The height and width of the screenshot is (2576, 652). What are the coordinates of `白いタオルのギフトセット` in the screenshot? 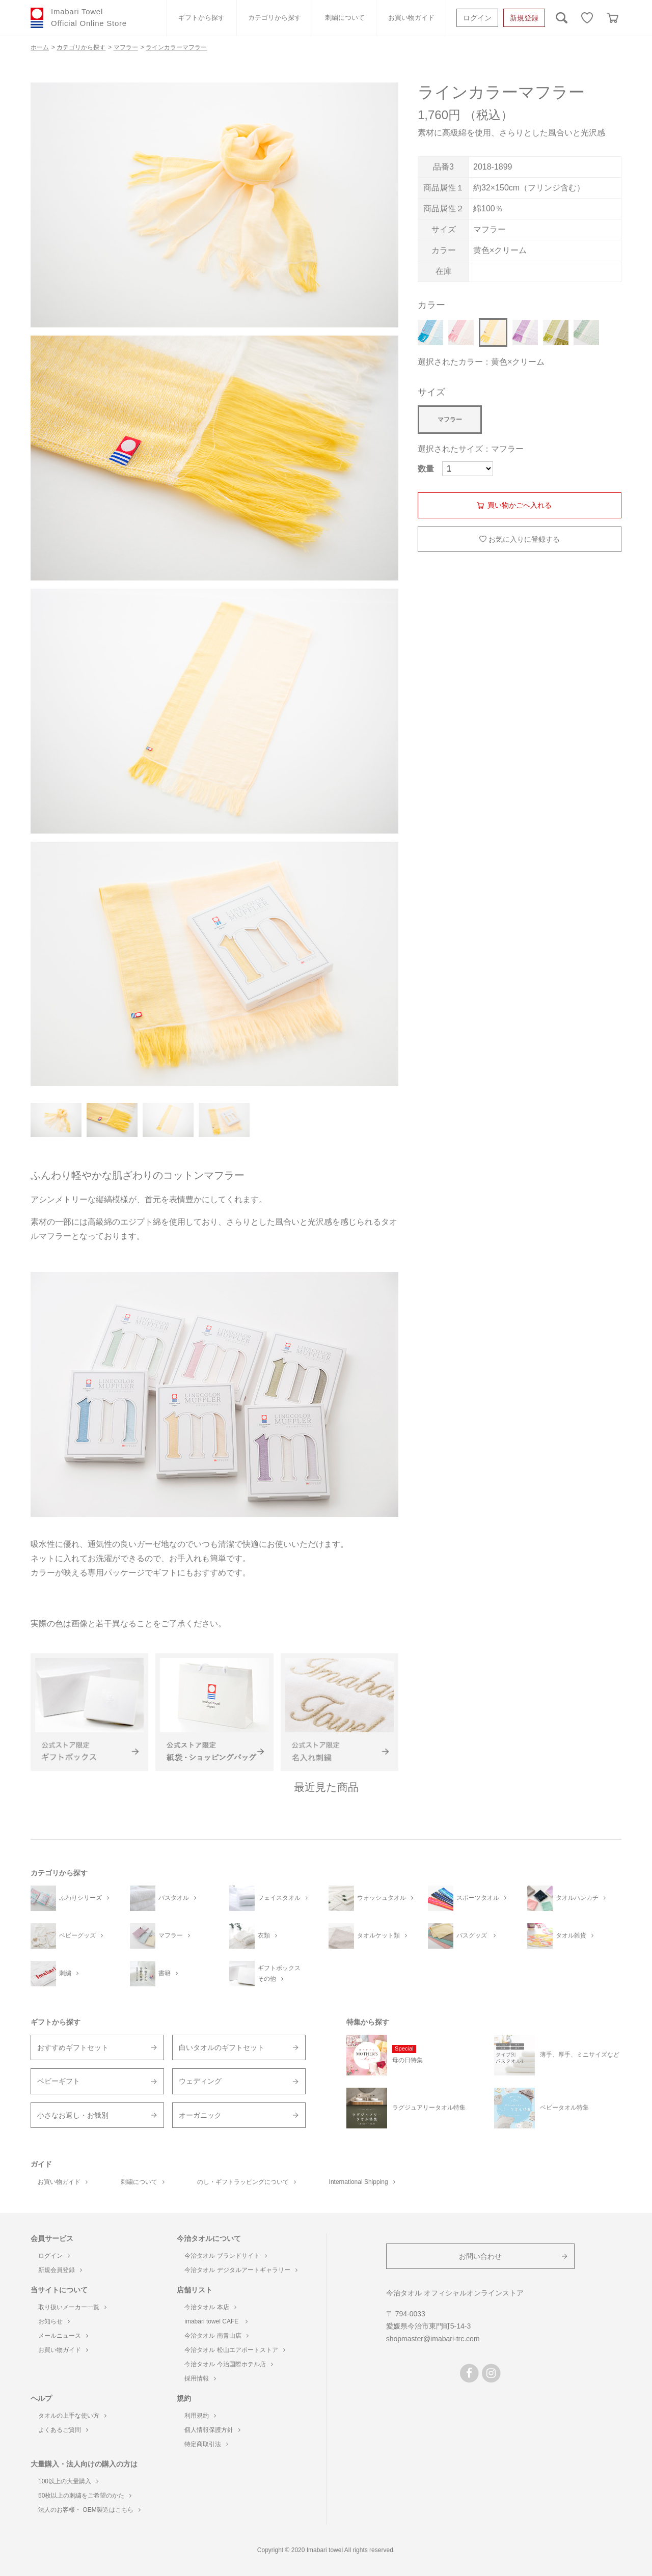 It's located at (221, 2047).